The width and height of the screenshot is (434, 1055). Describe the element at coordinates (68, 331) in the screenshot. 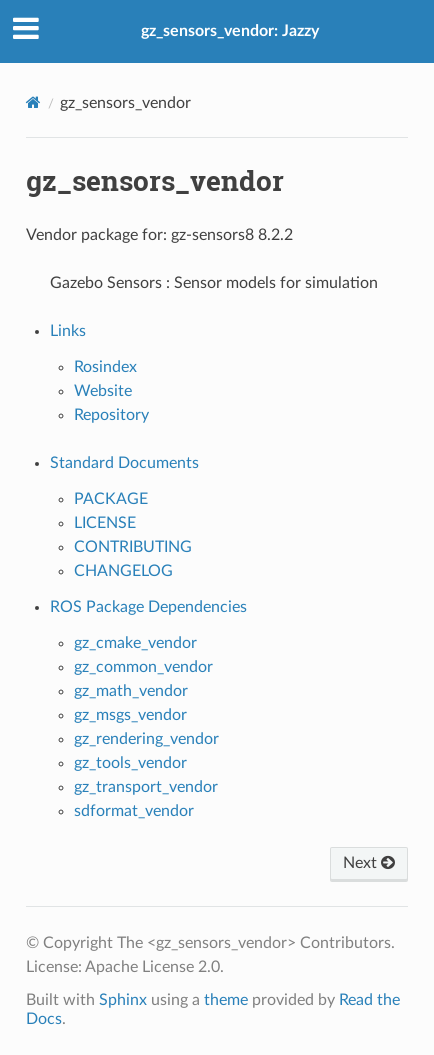

I see `Links` at that location.